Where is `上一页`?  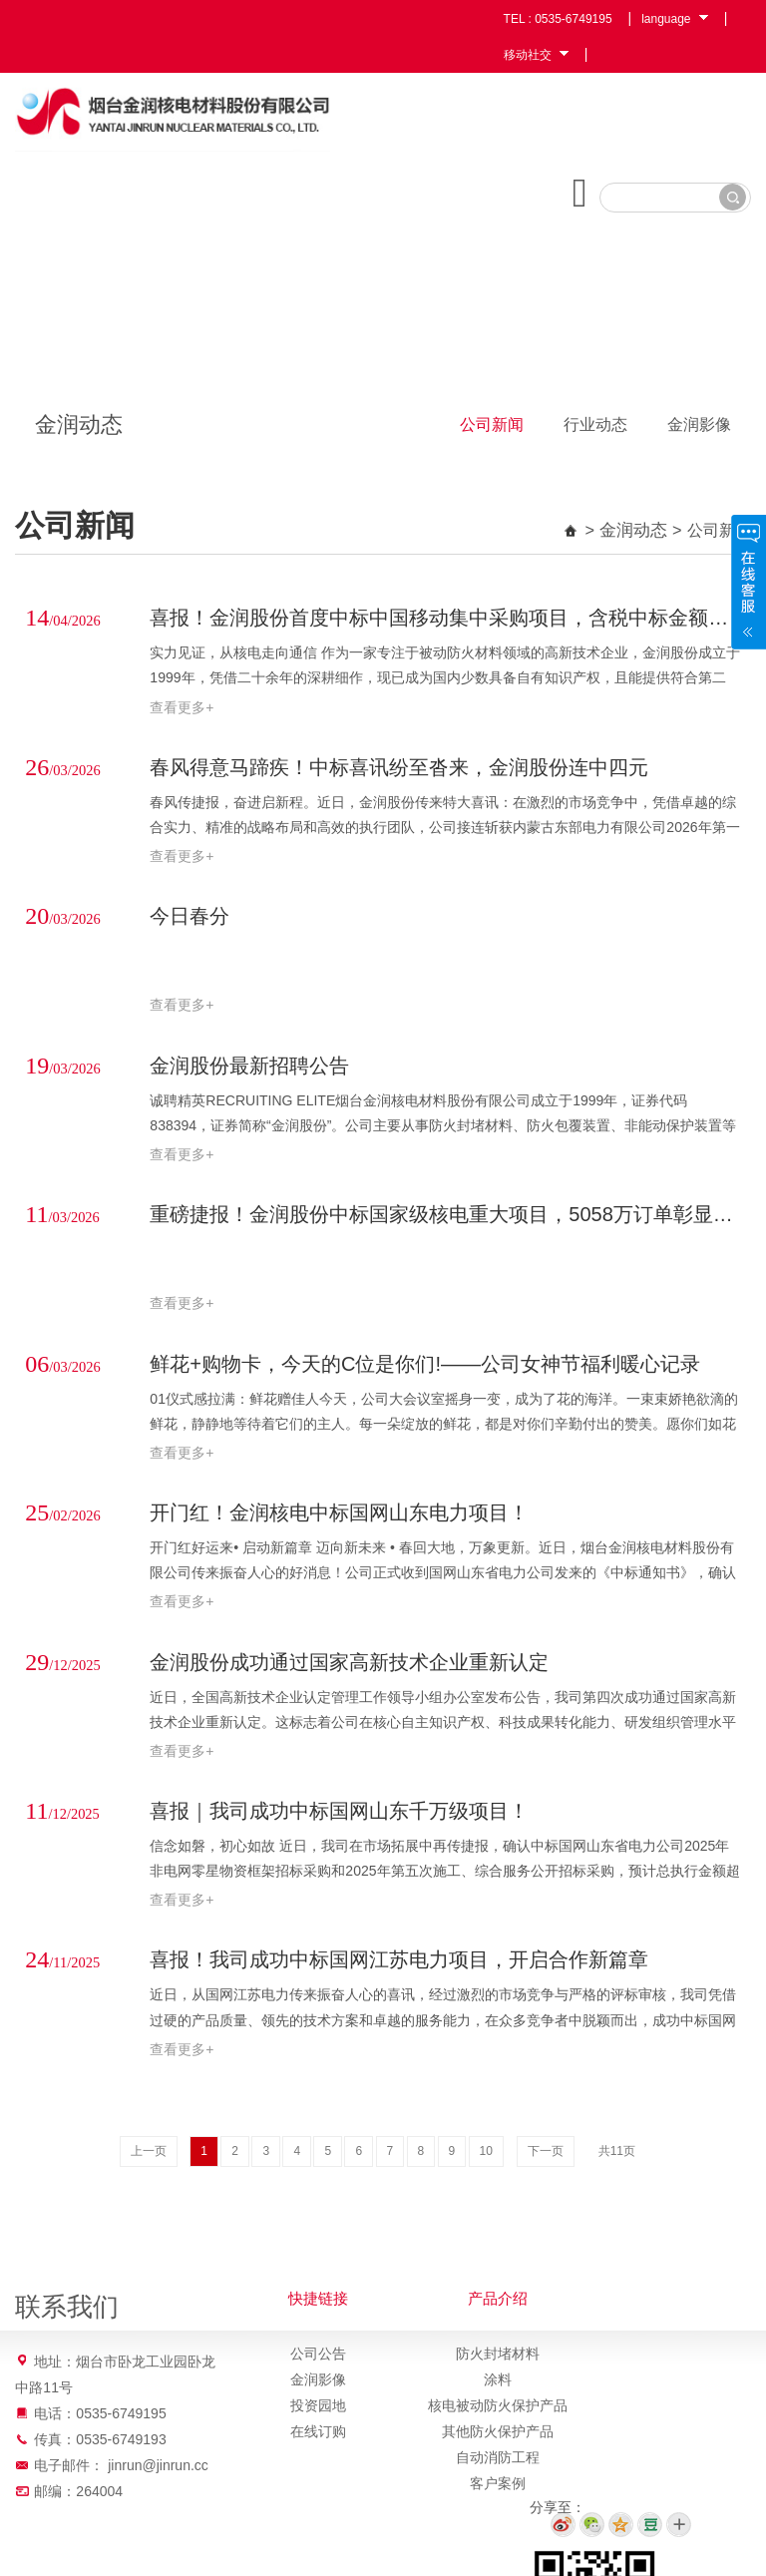
上一页 is located at coordinates (149, 2157).